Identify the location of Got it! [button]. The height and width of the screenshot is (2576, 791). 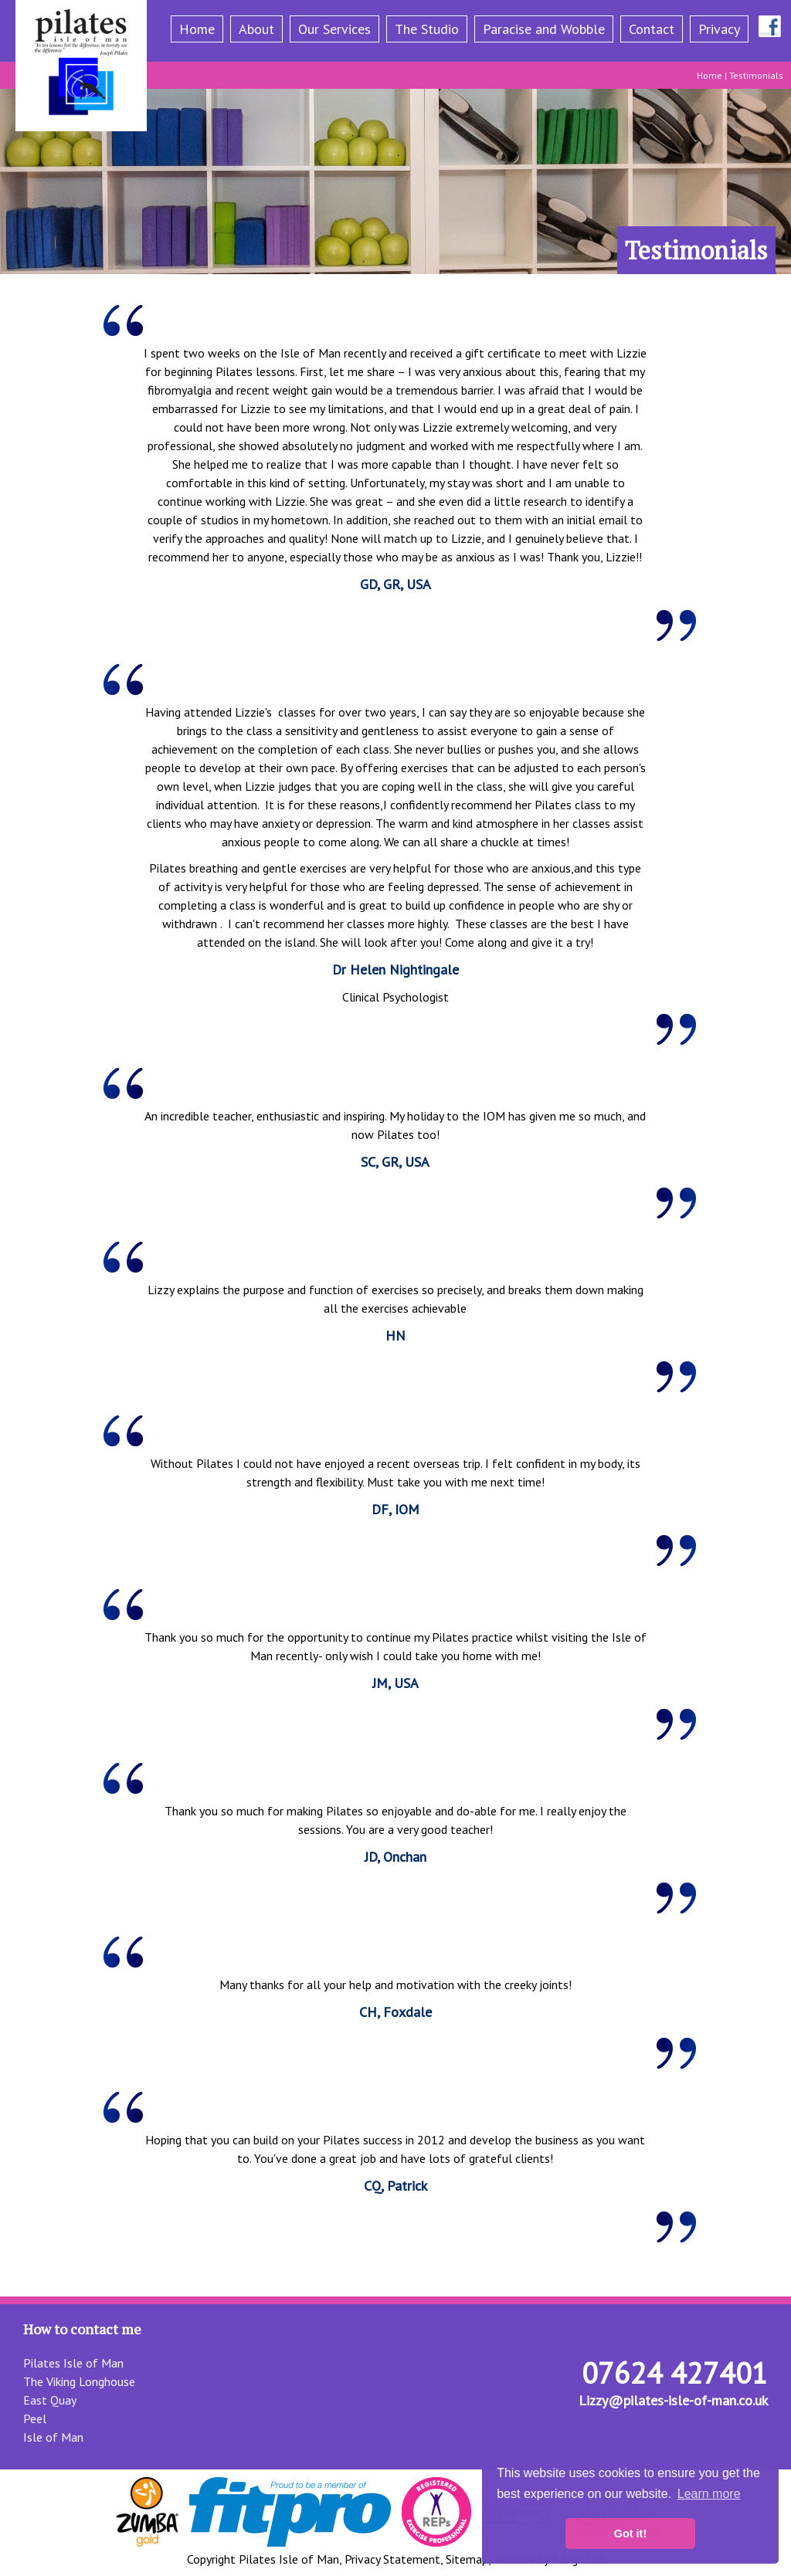
(630, 2533).